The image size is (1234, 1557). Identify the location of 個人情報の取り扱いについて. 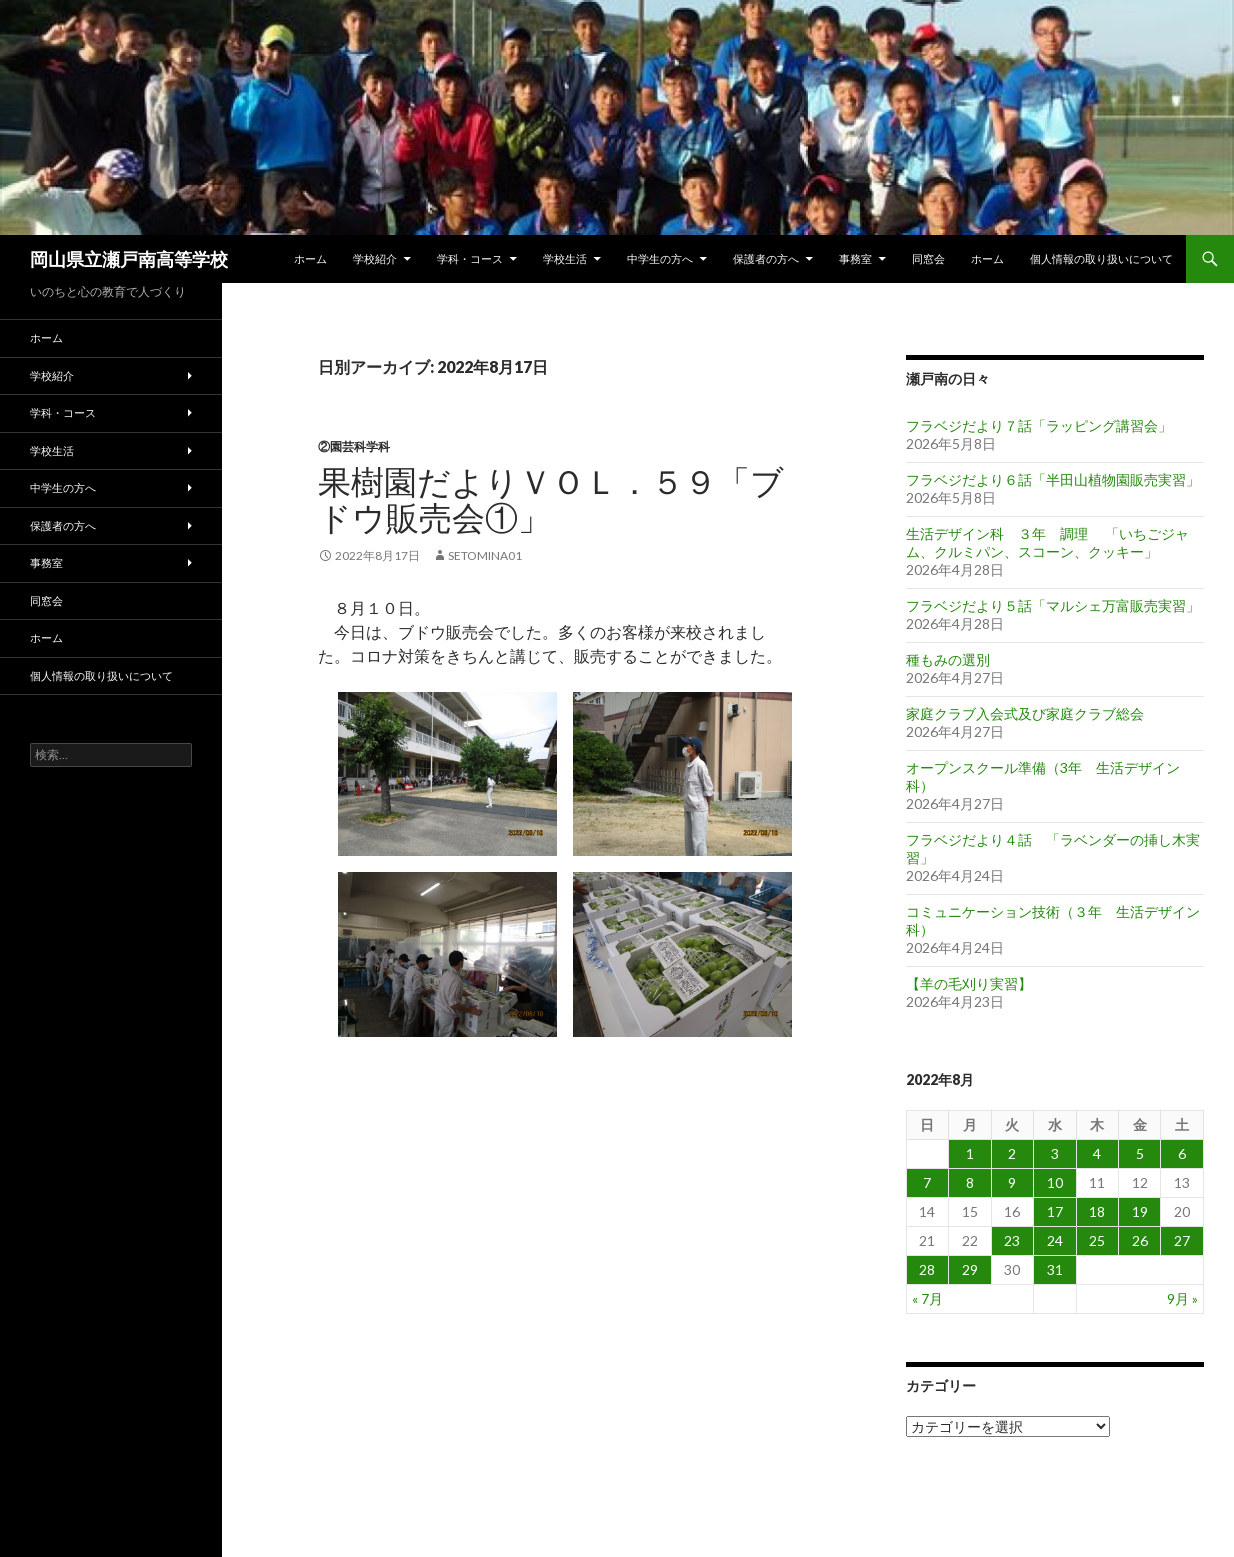
(1101, 258).